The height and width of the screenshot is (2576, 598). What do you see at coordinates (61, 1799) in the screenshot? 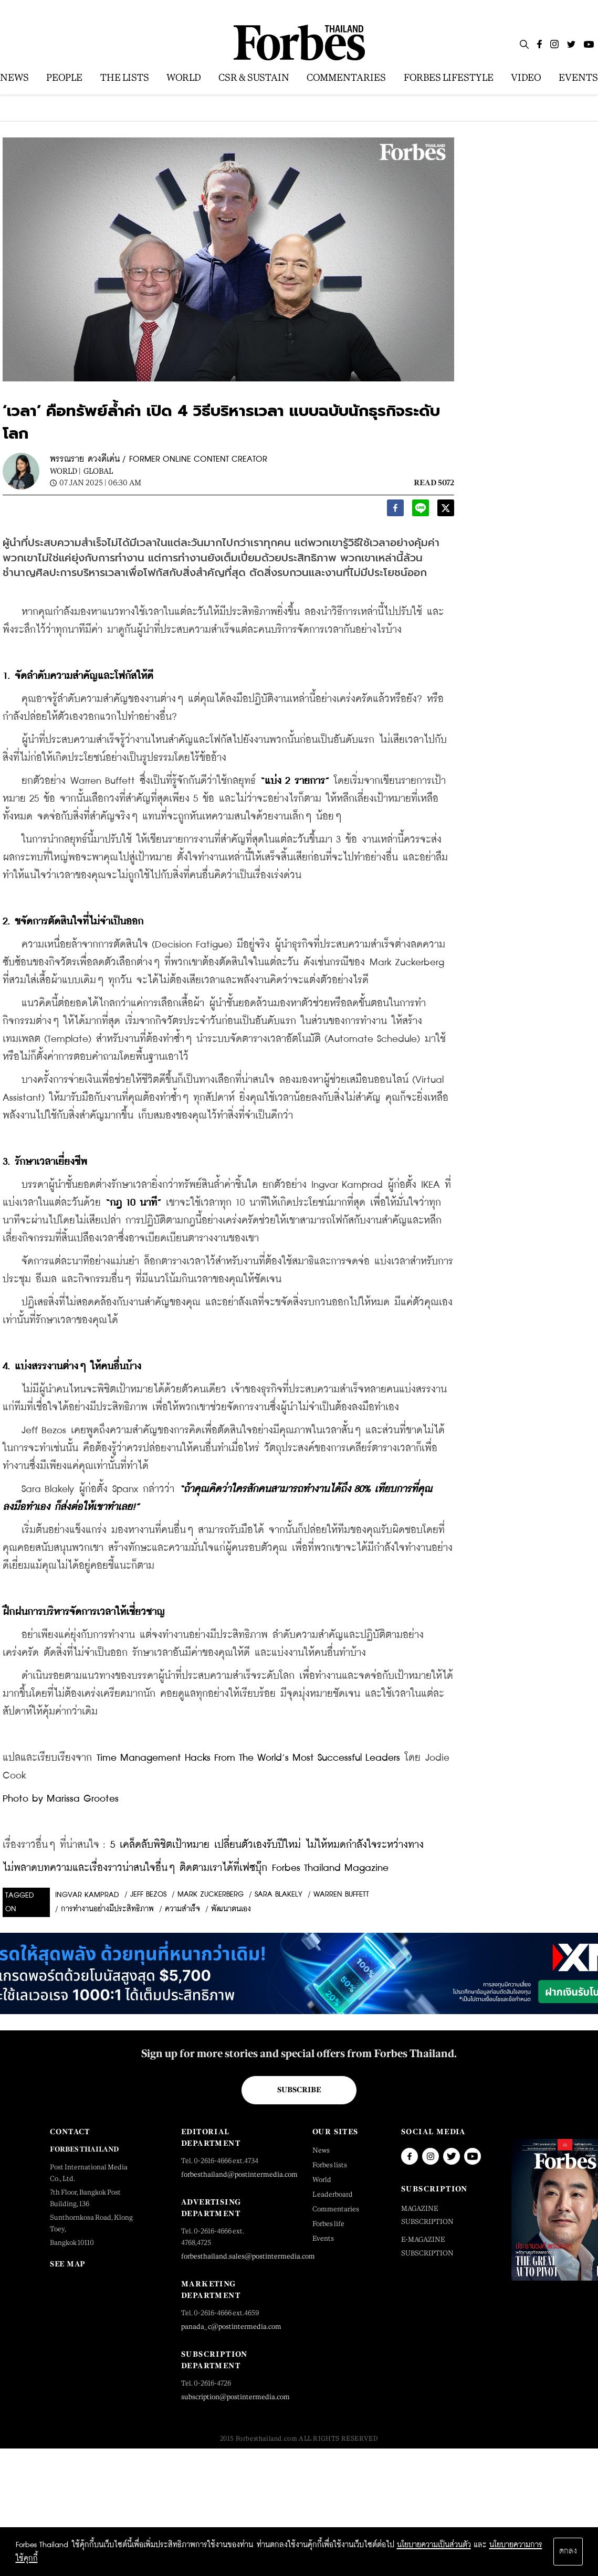
I see `Photo by Marissa Grootes` at bounding box center [61, 1799].